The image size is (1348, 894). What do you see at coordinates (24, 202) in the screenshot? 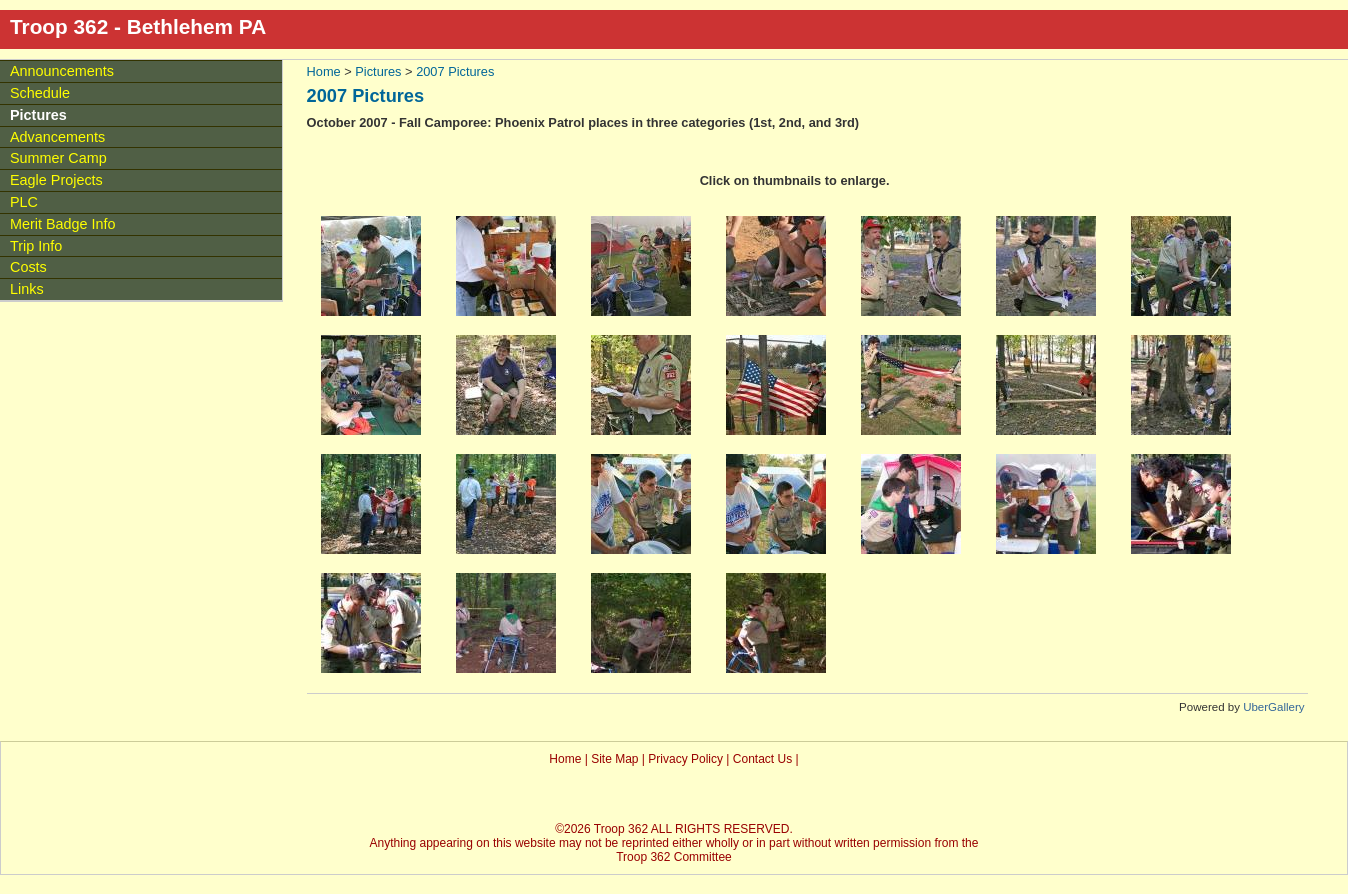
I see `PLC` at bounding box center [24, 202].